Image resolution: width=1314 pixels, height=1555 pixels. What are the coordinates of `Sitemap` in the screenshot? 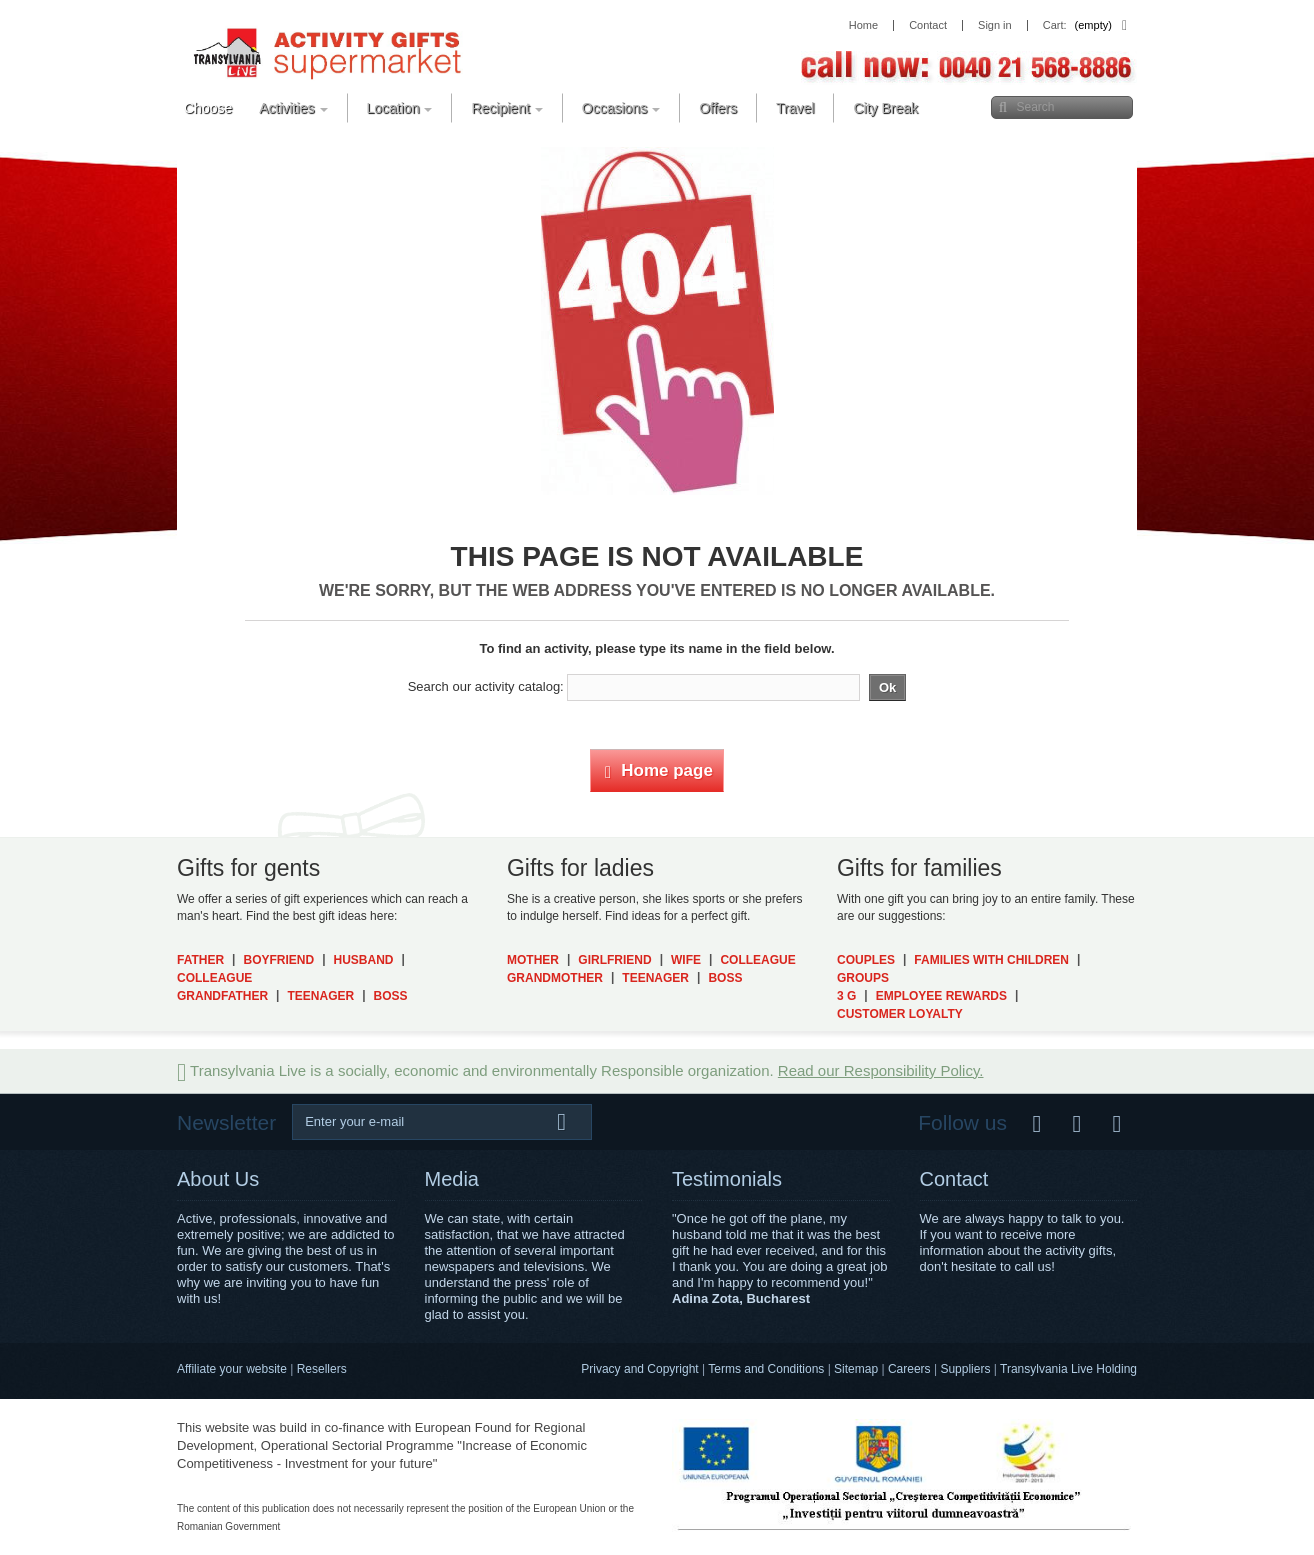 It's located at (856, 1369).